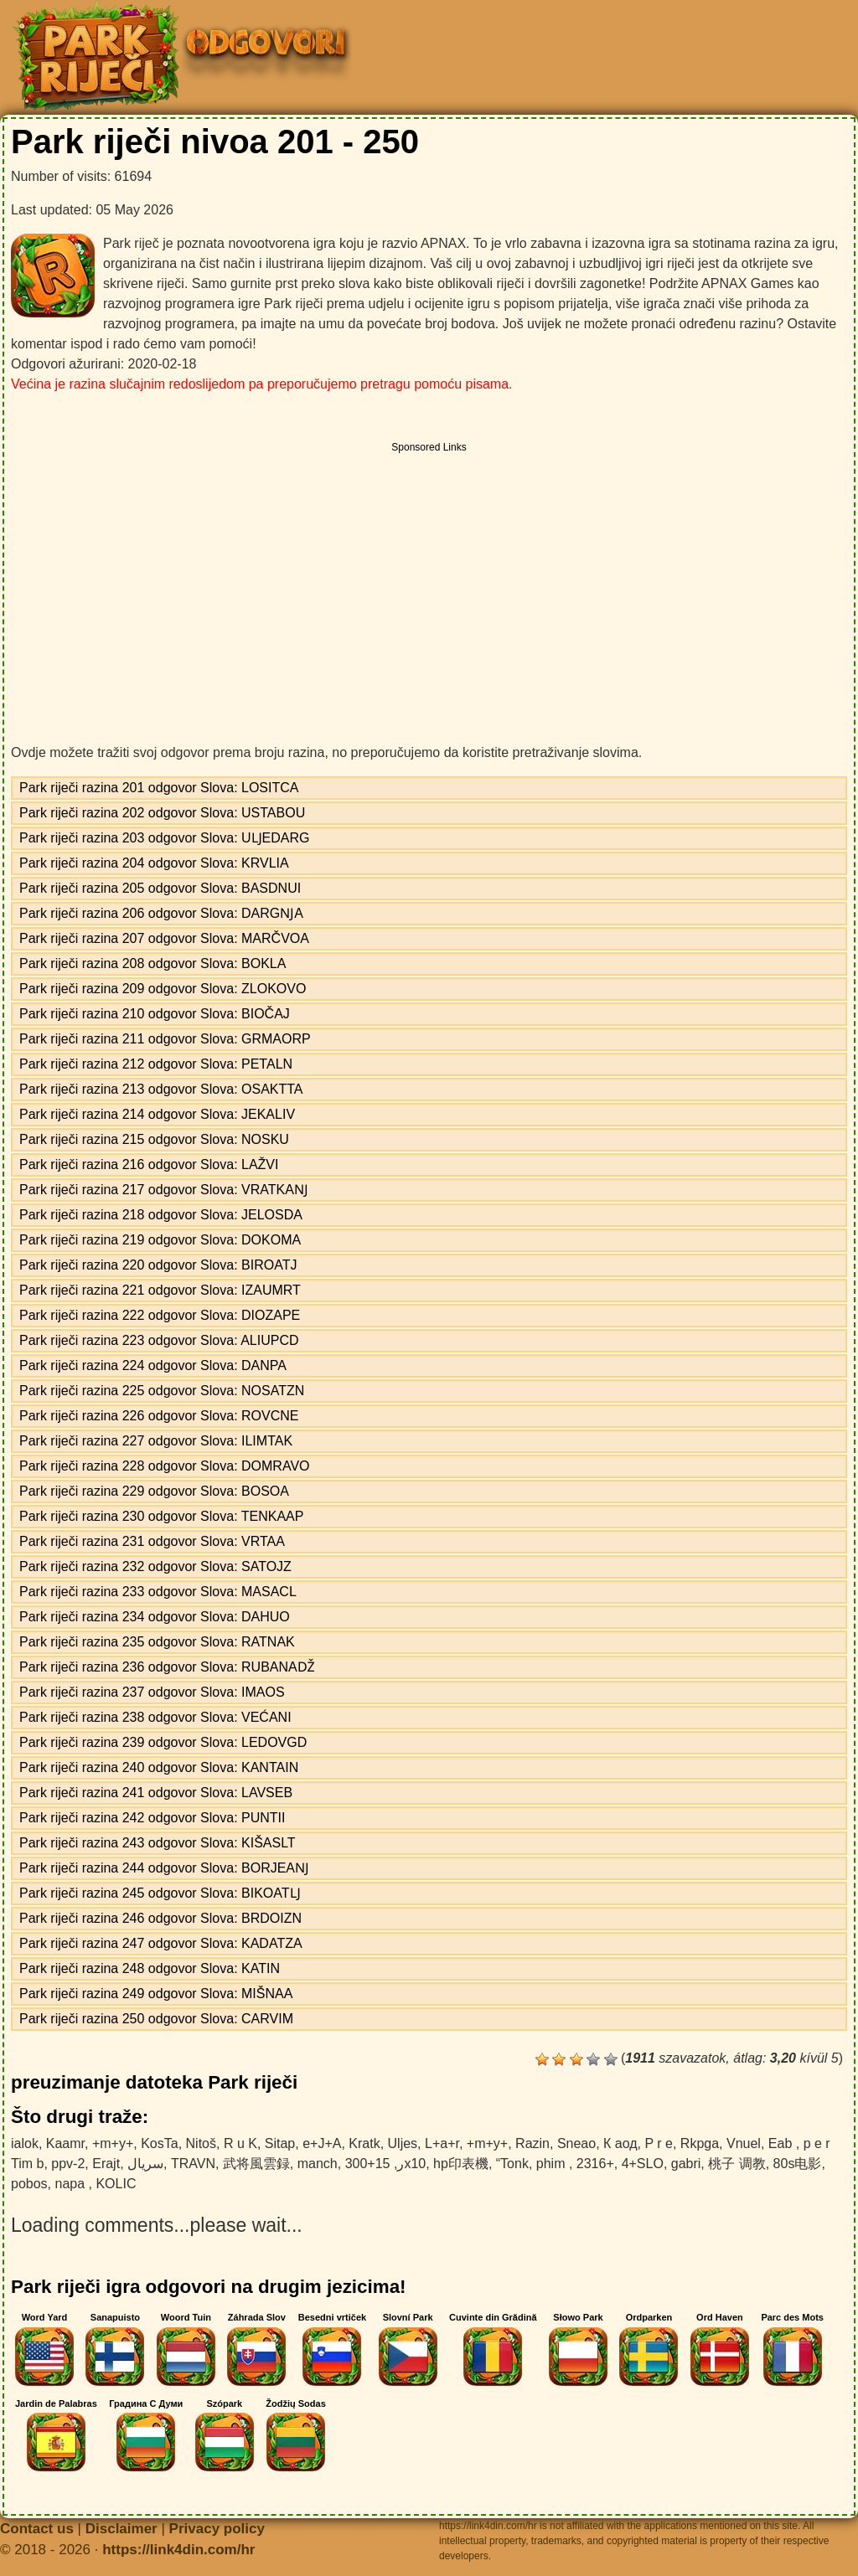 This screenshot has height=2576, width=858. I want to click on +m+y+, so click(112, 2143).